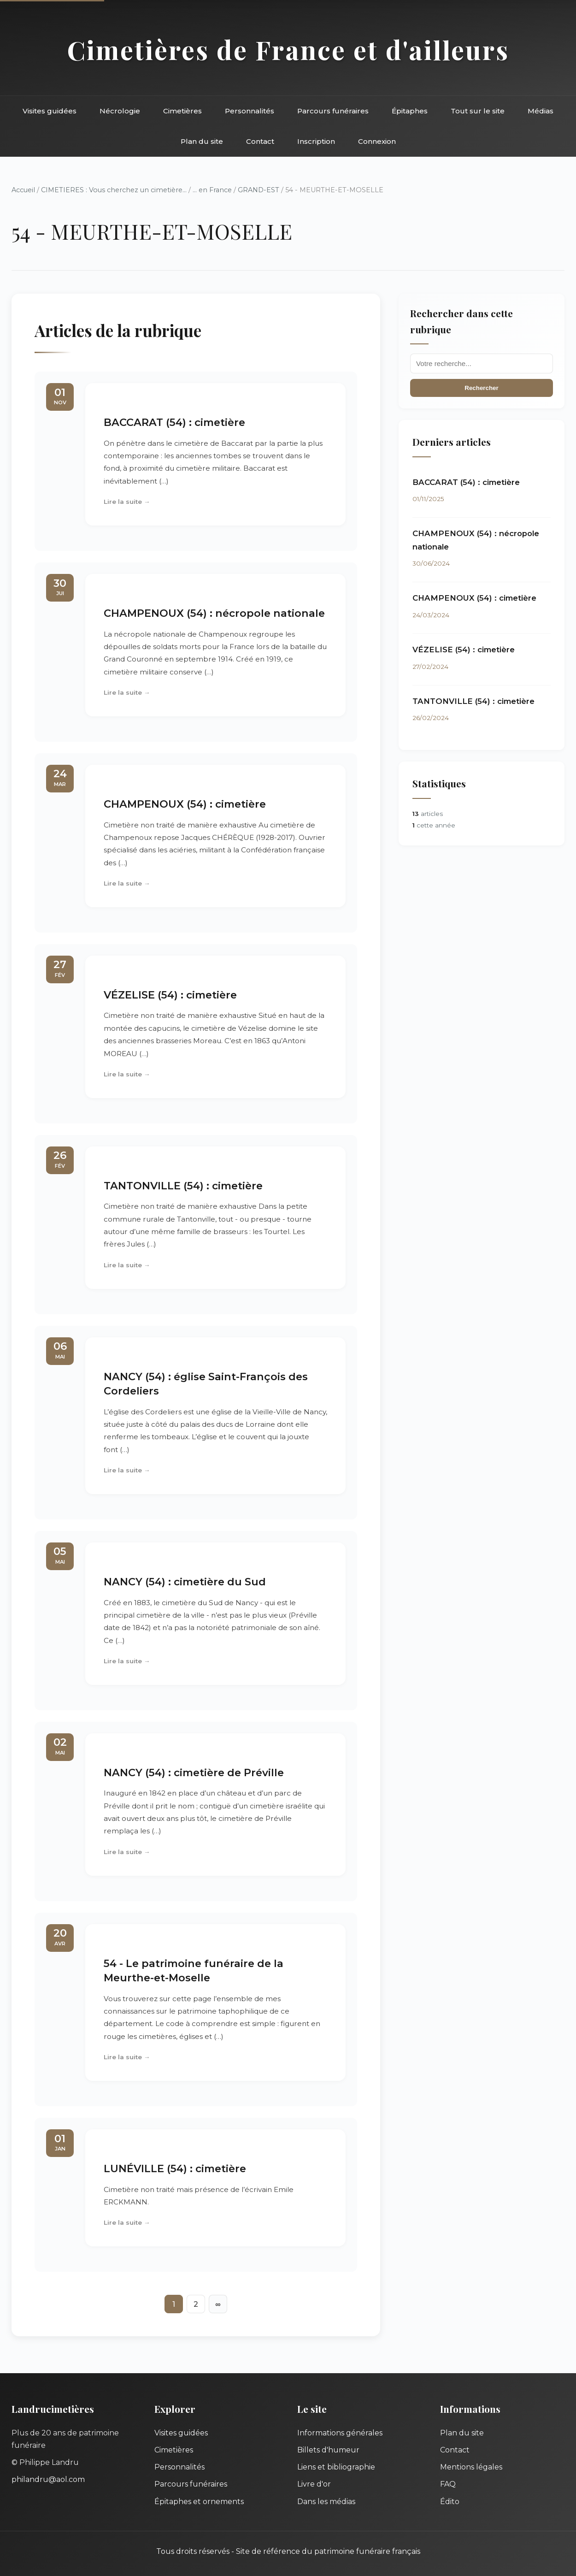  Describe the element at coordinates (448, 2484) in the screenshot. I see `FAQ` at that location.